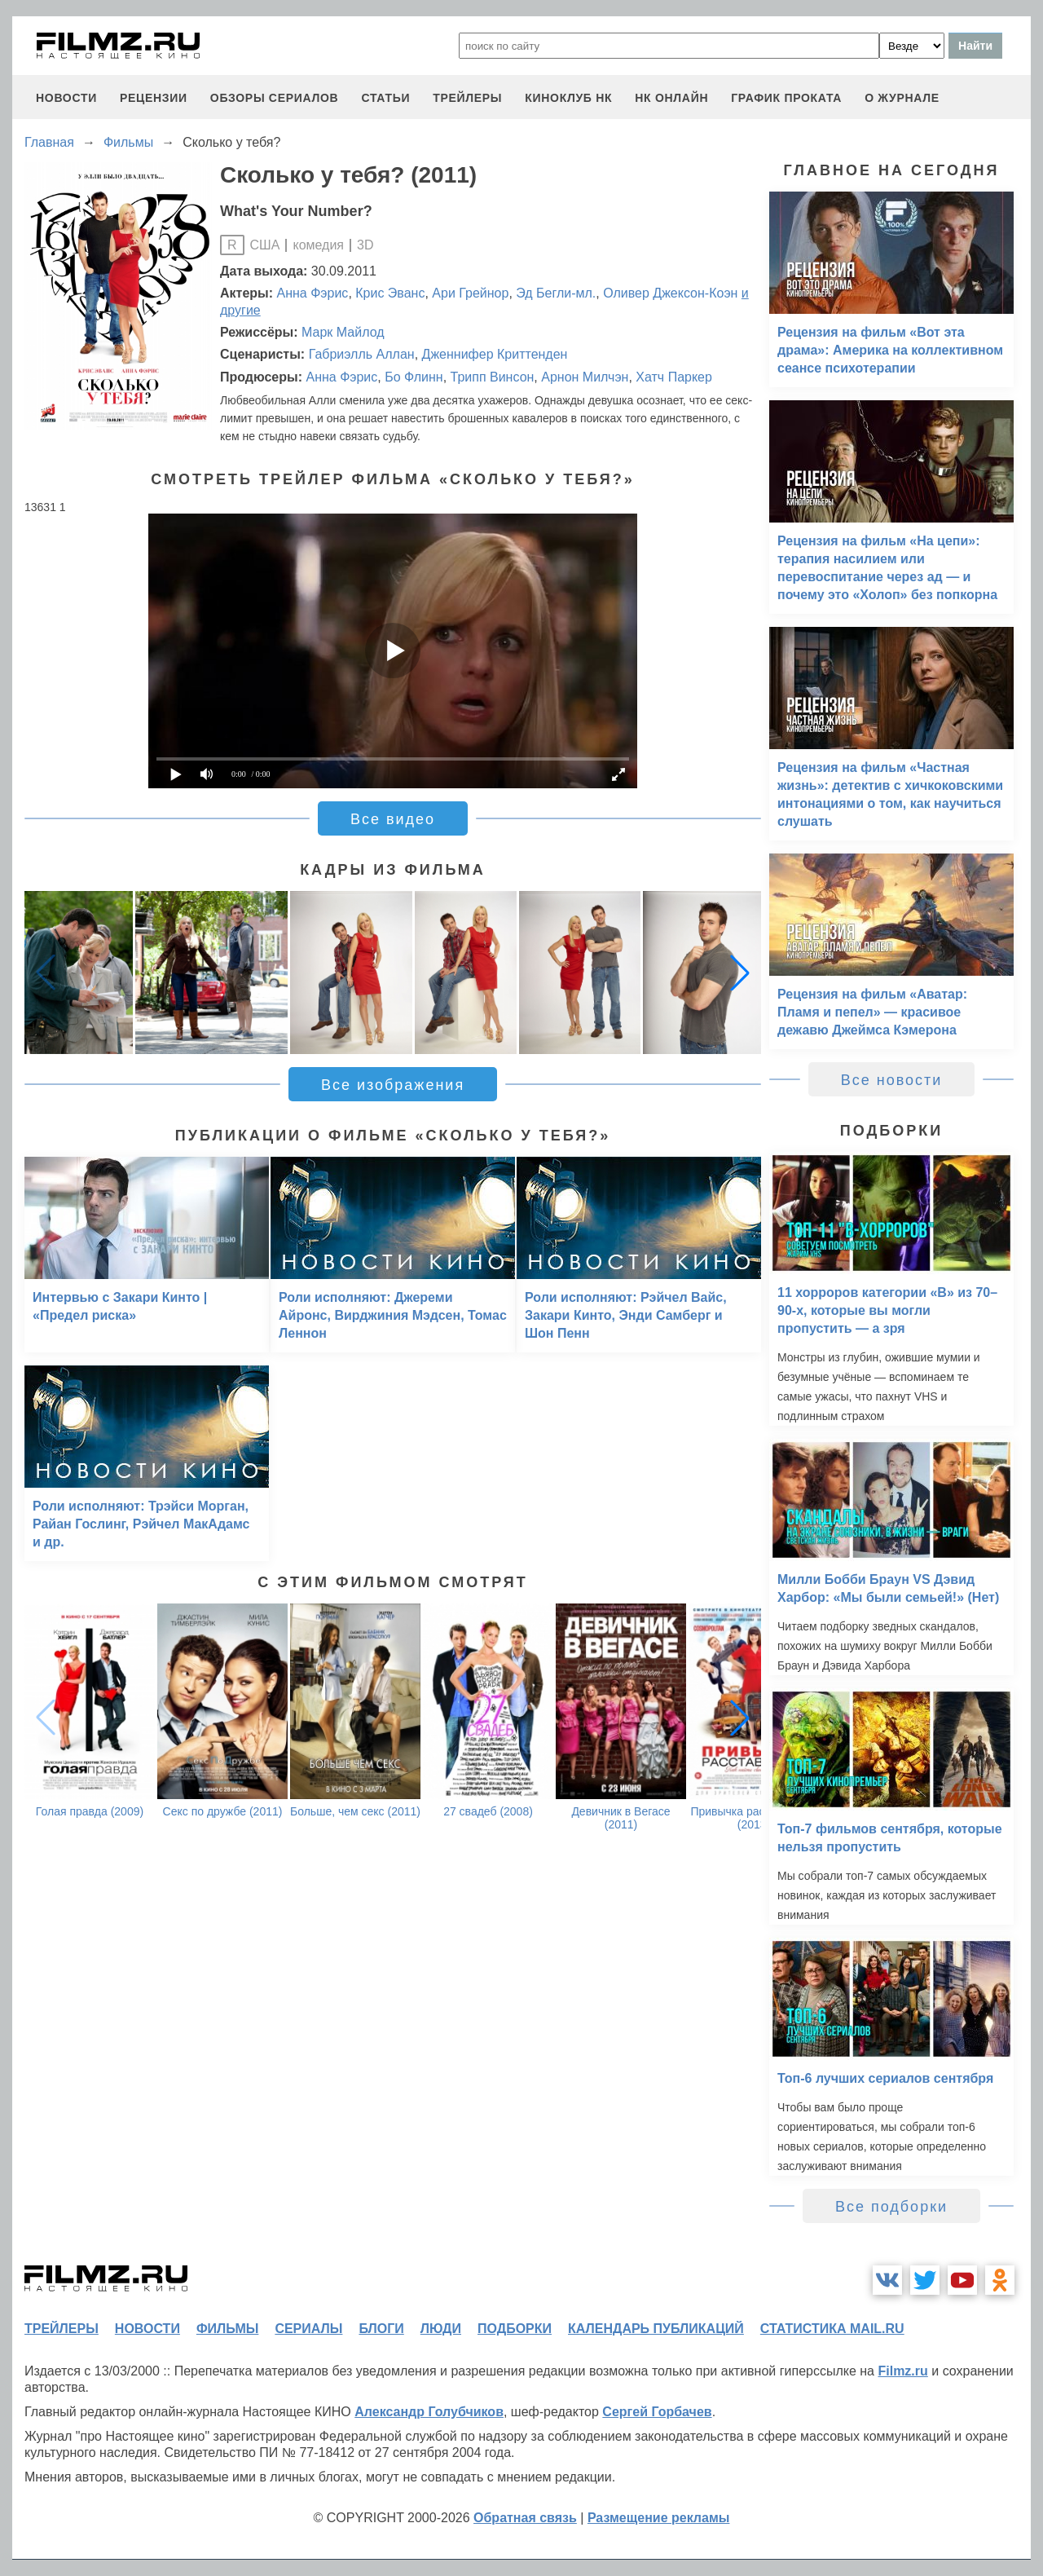  I want to click on подборки, so click(514, 2329).